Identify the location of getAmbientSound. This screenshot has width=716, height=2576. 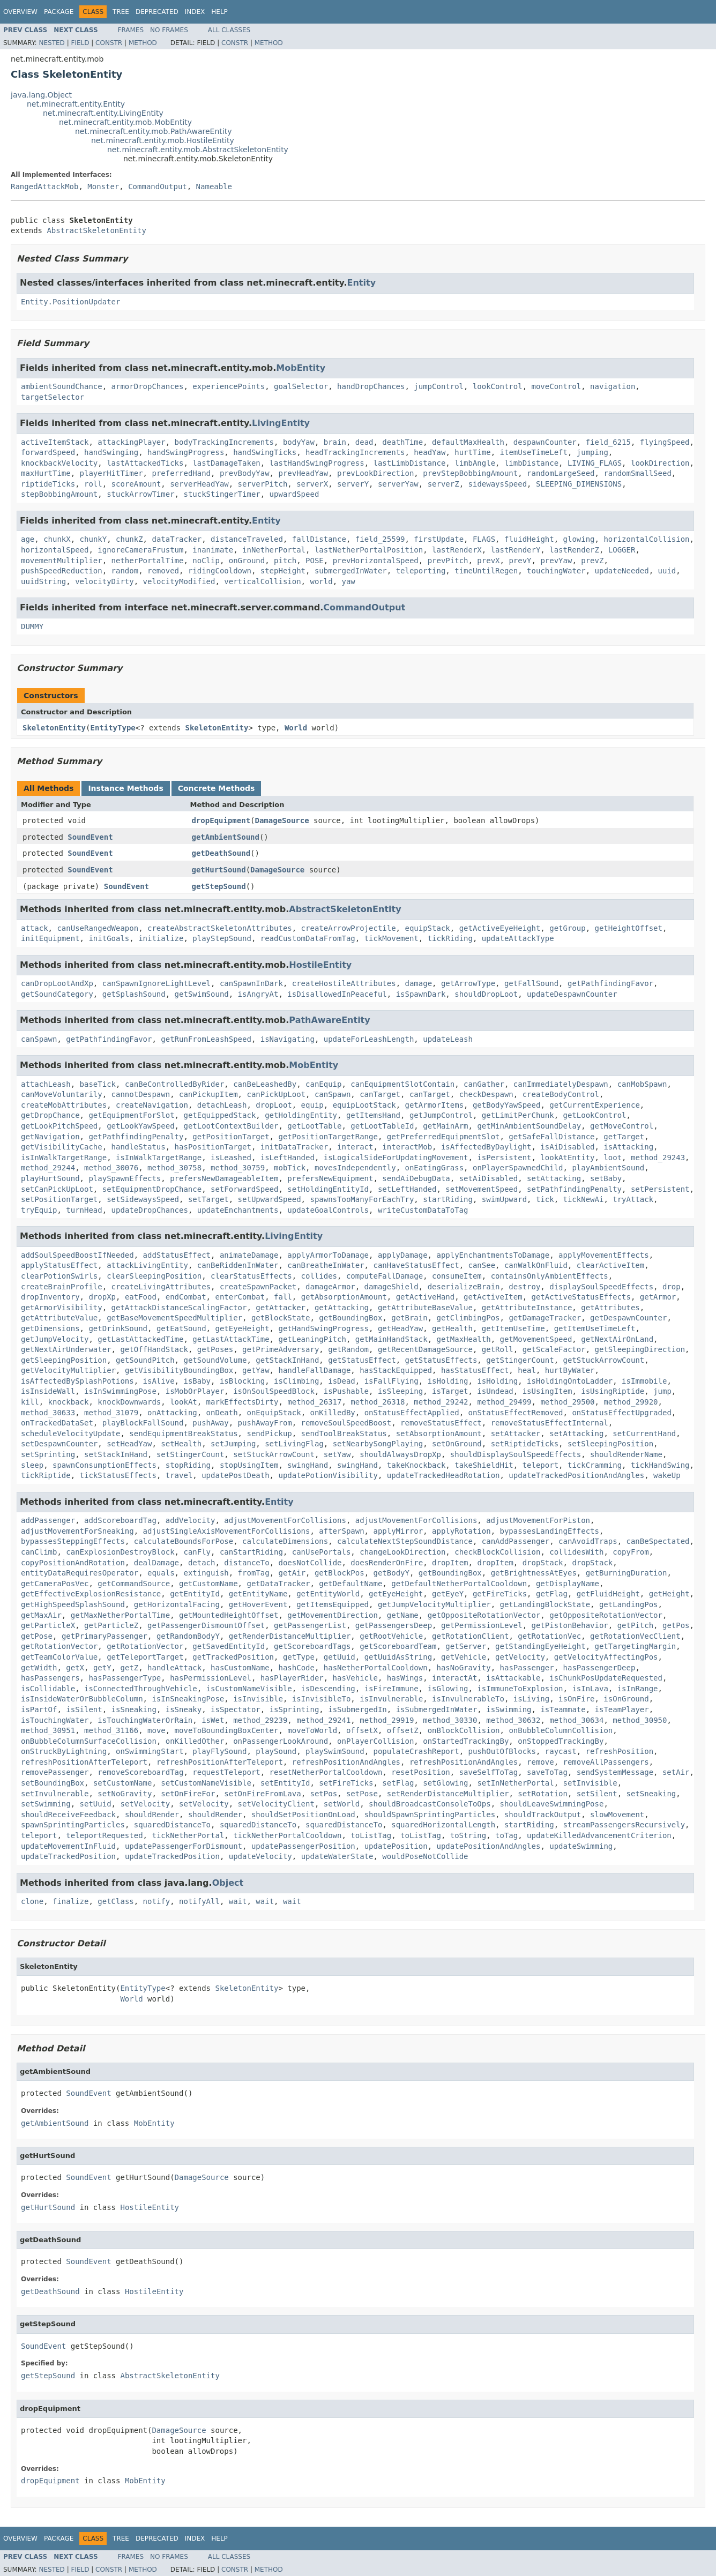
(225, 837).